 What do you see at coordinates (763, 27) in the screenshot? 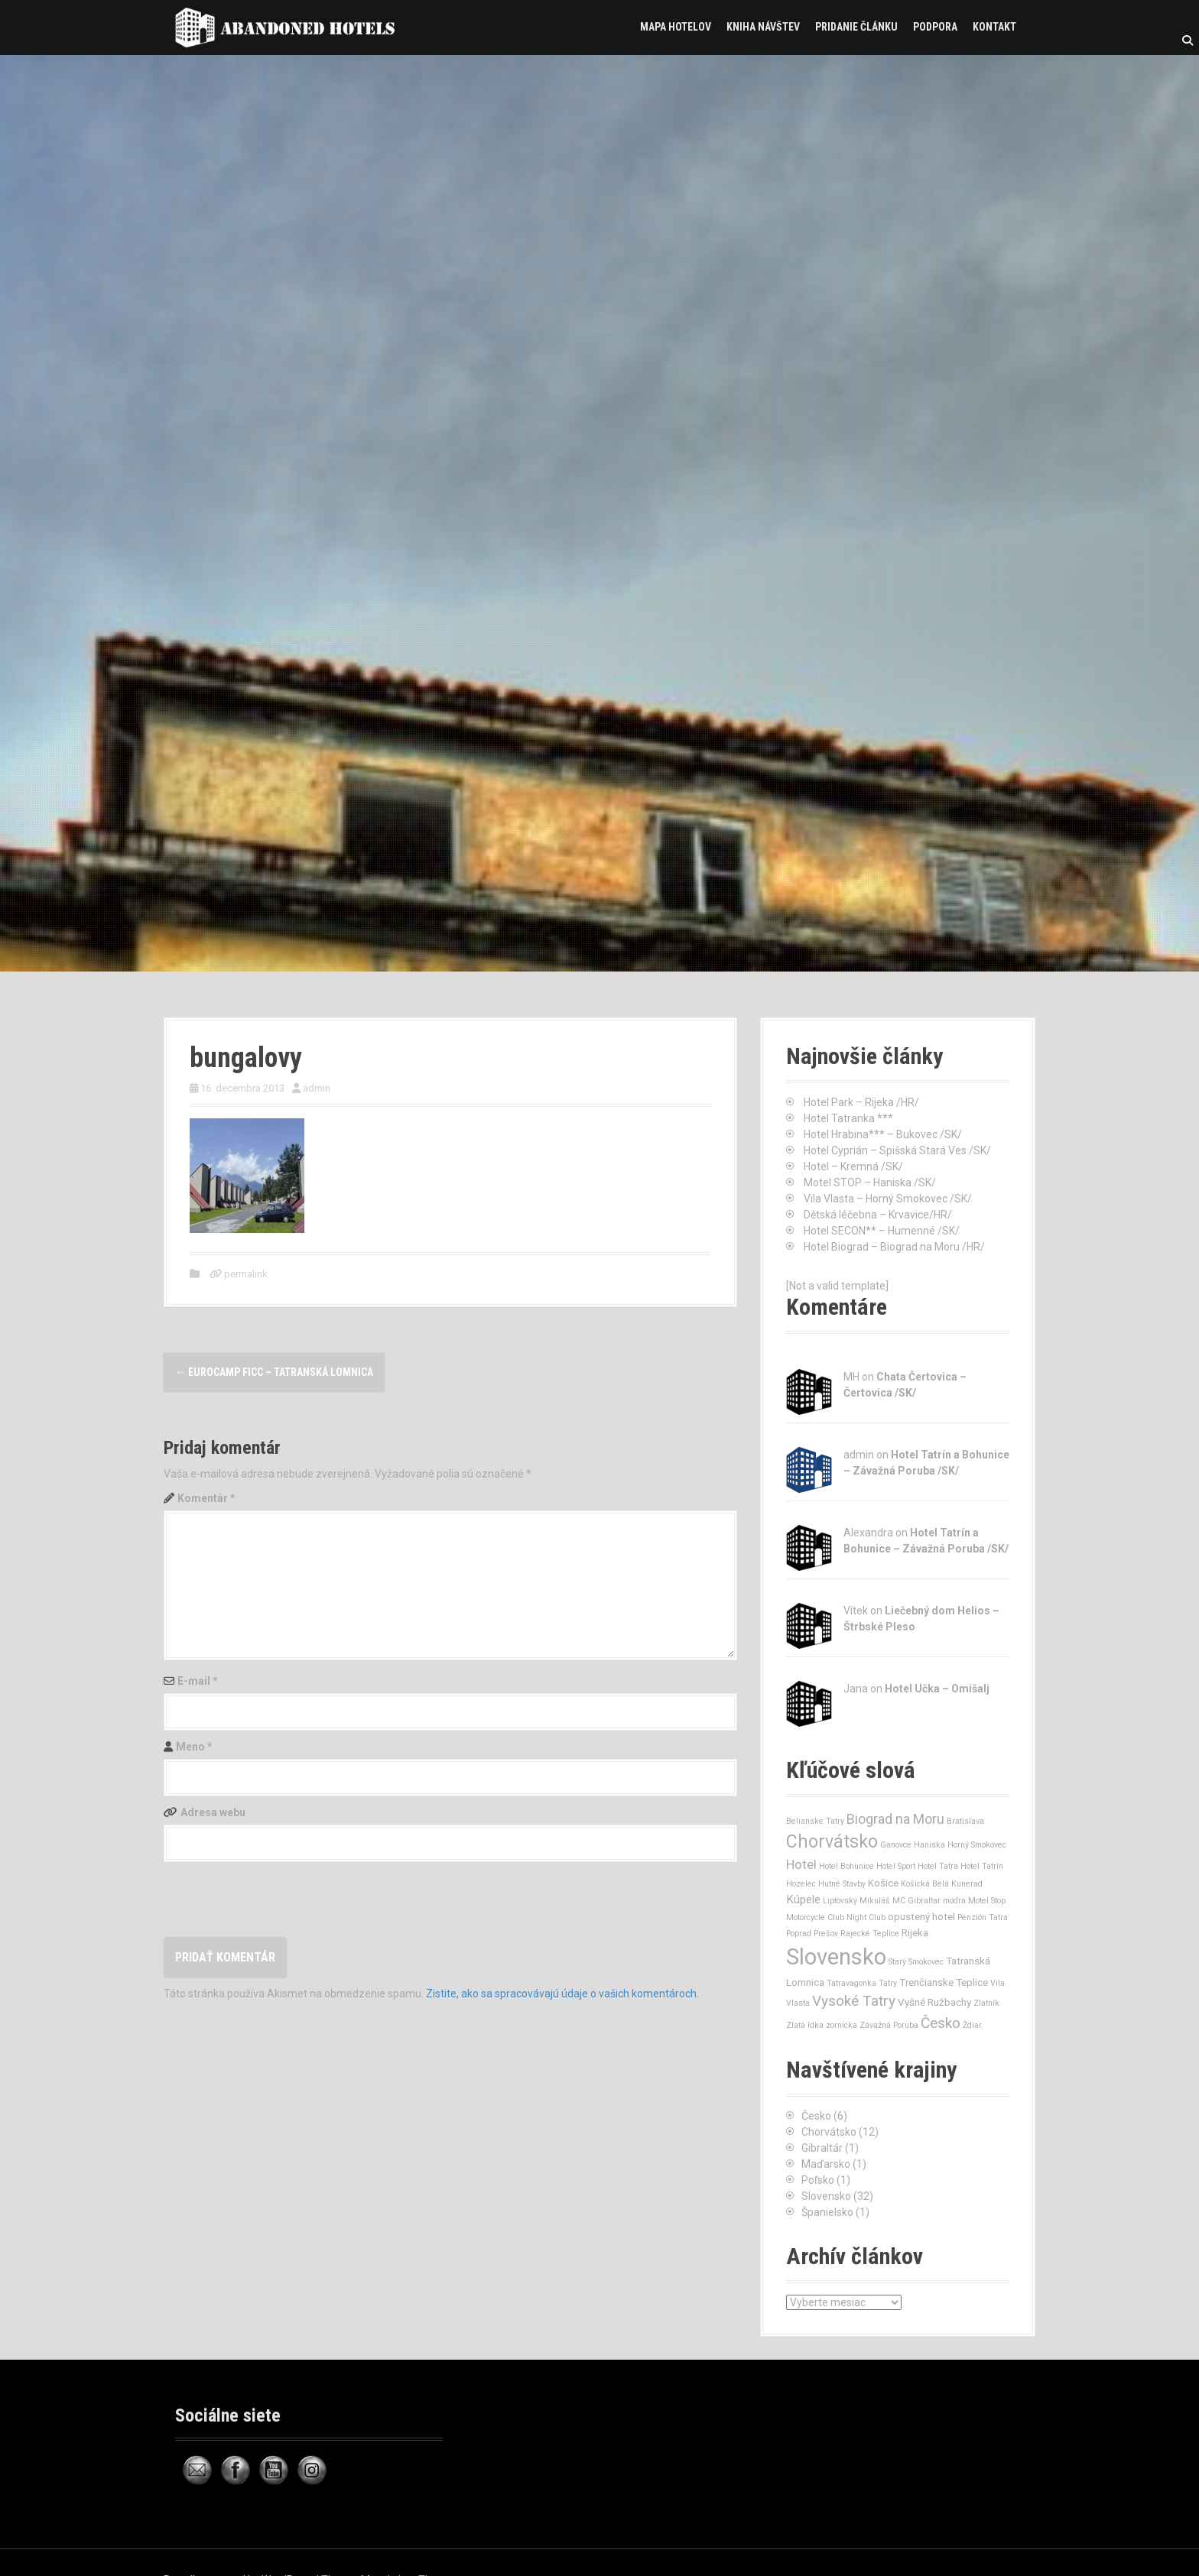
I see `Kniha návštev` at bounding box center [763, 27].